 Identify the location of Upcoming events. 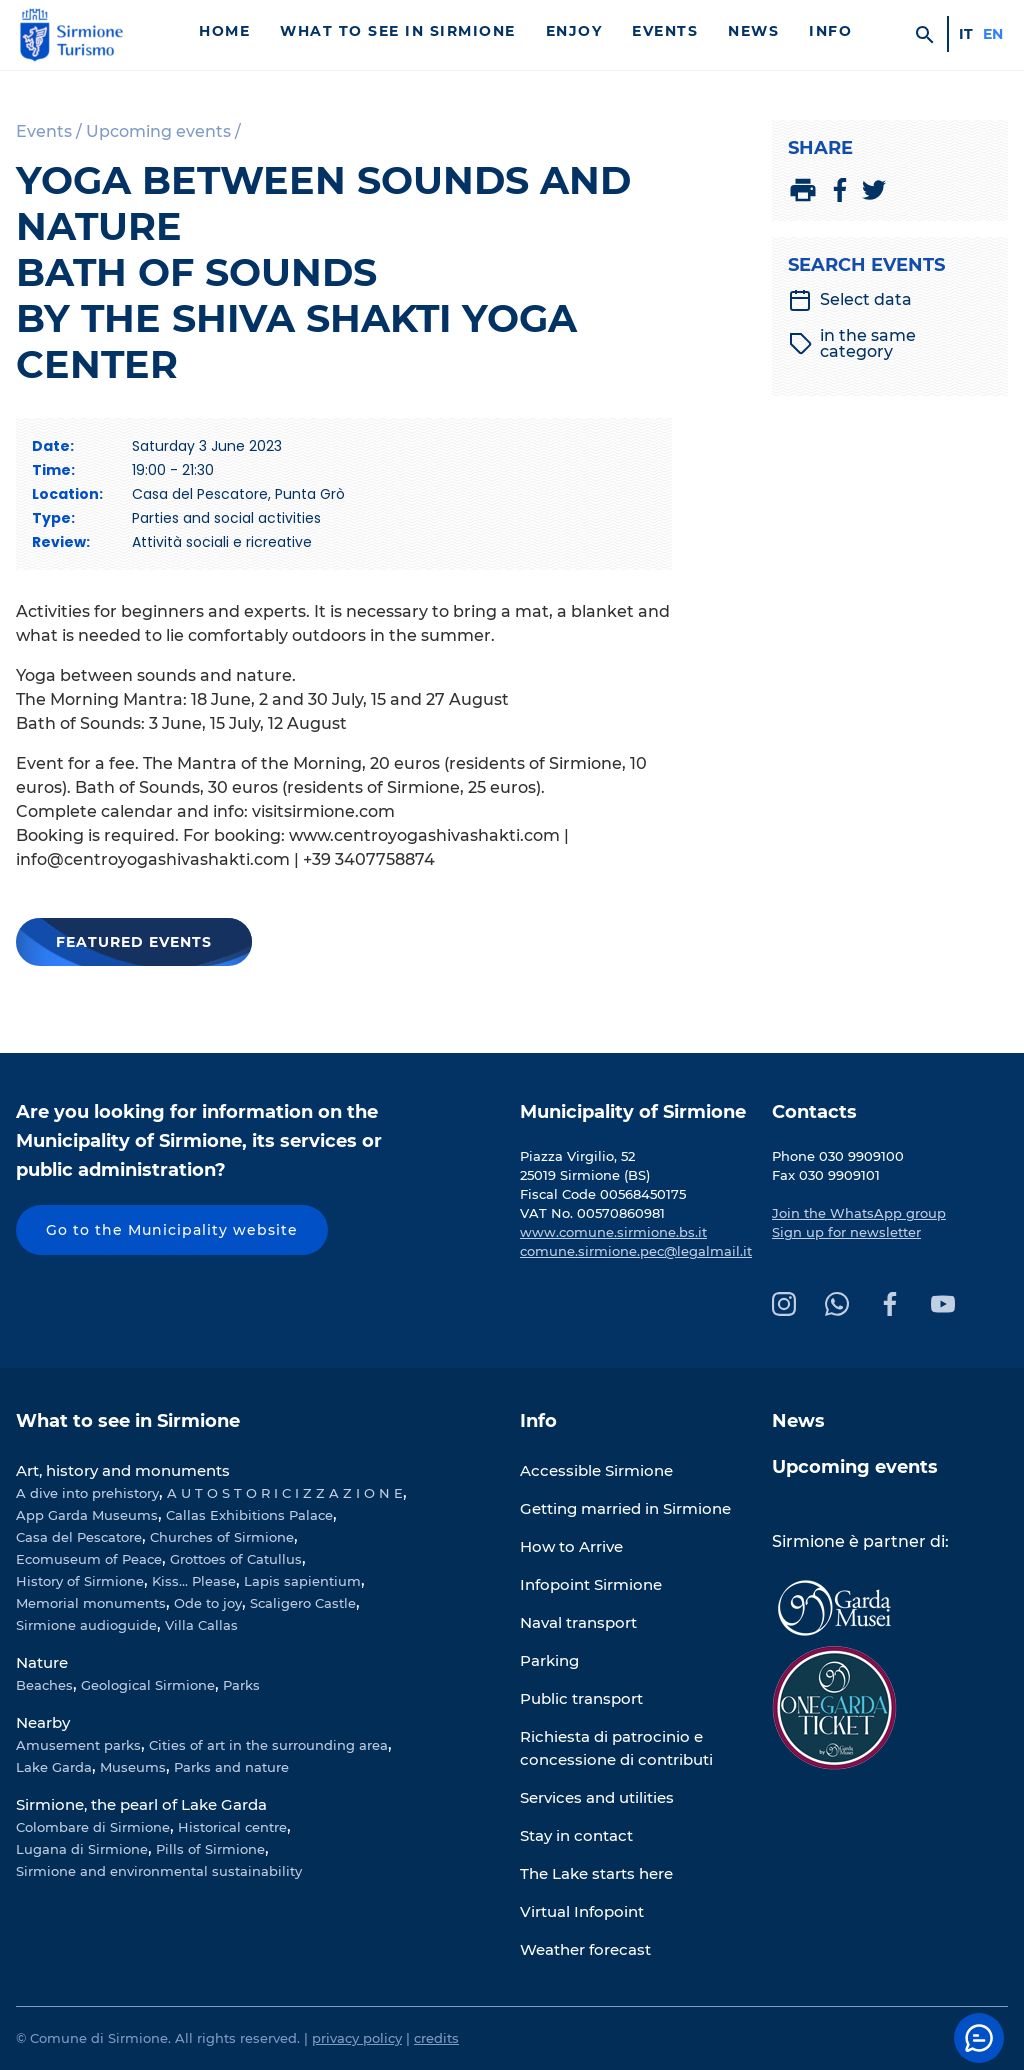
(855, 1467).